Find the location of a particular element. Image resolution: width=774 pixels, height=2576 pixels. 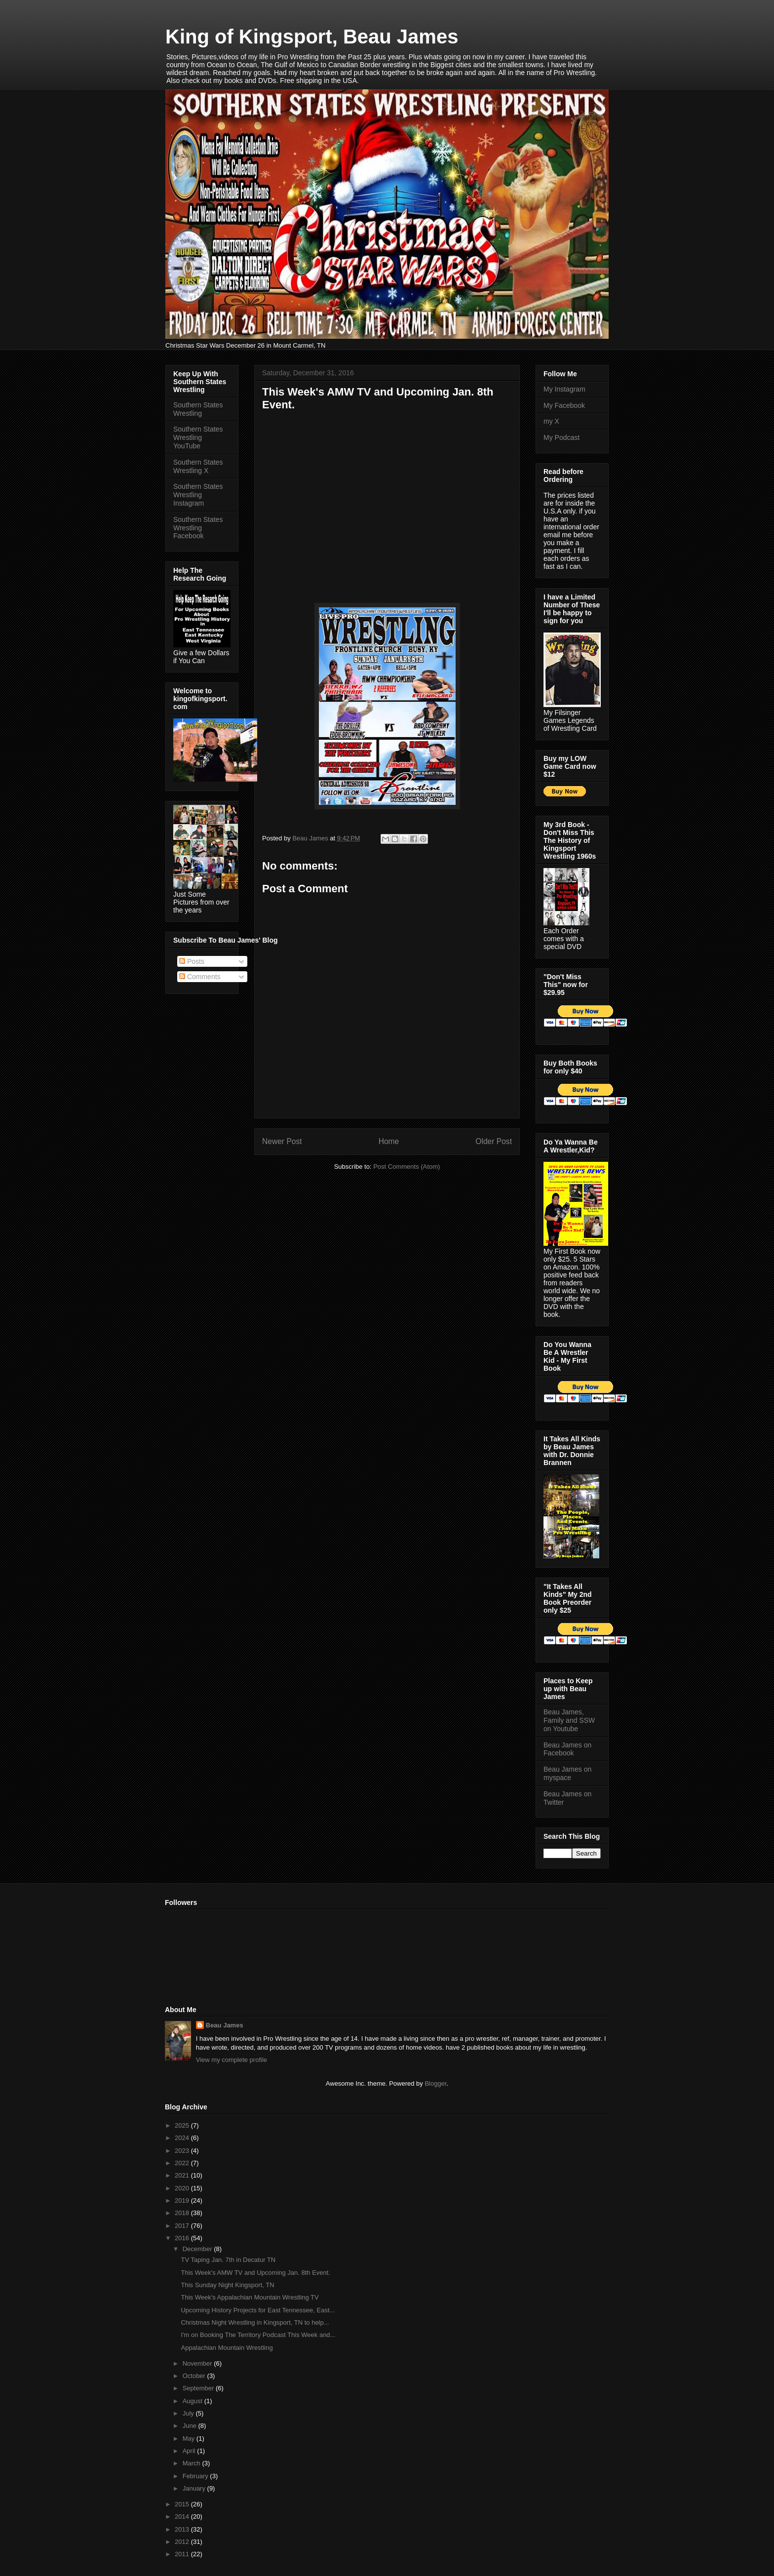

2016 is located at coordinates (183, 2238).